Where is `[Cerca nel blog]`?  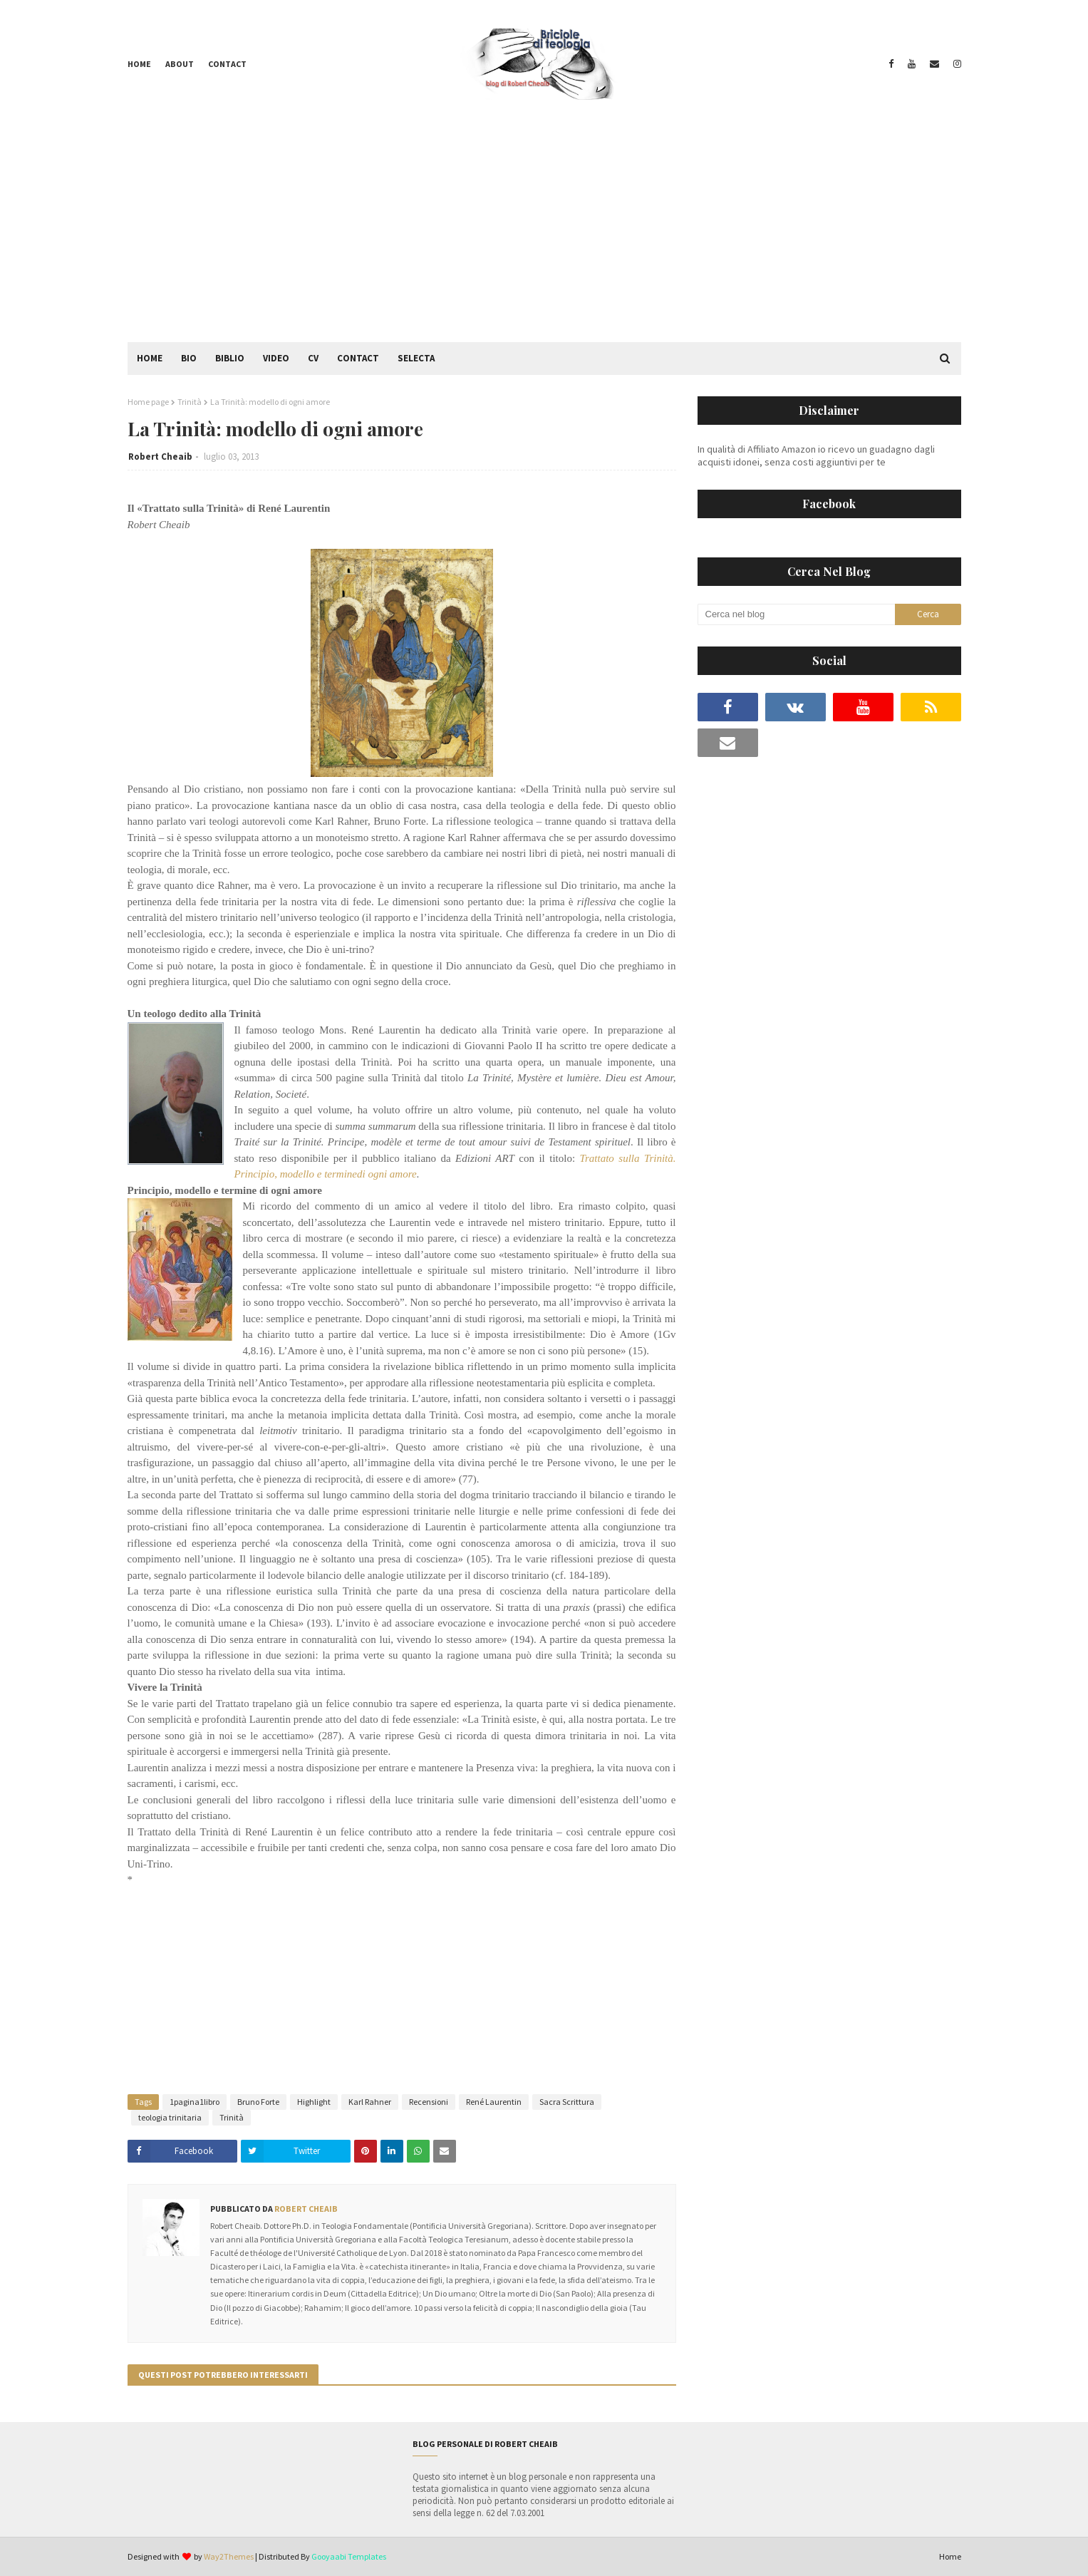 [Cerca nel blog] is located at coordinates (797, 614).